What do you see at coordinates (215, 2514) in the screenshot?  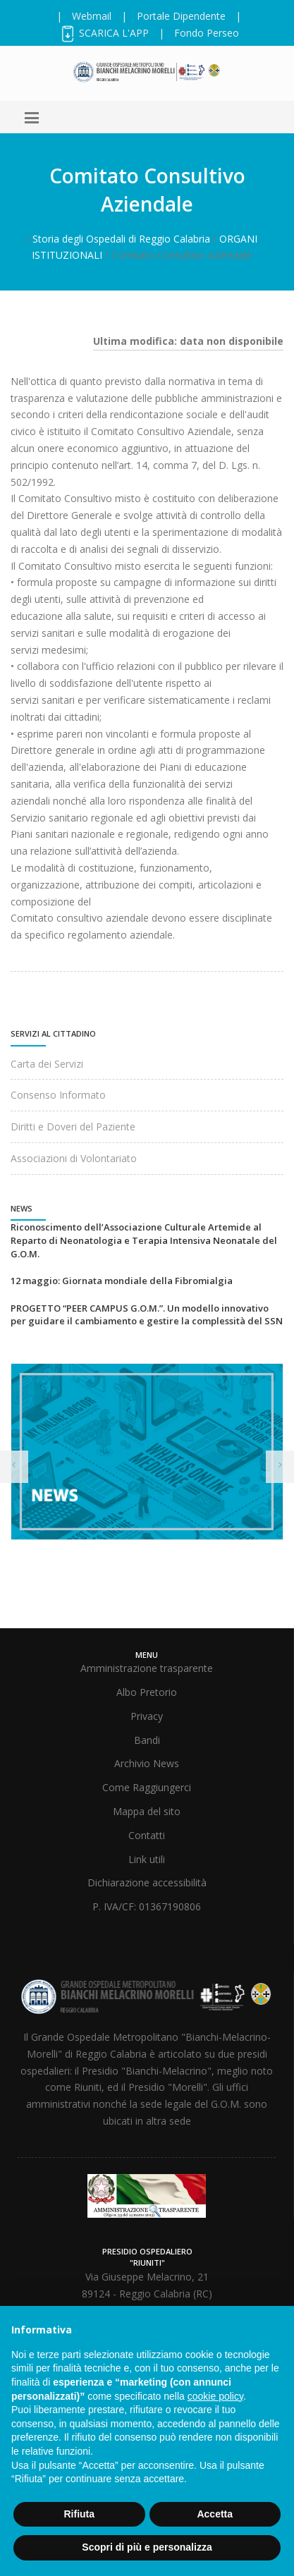 I see `Accetta [button]` at bounding box center [215, 2514].